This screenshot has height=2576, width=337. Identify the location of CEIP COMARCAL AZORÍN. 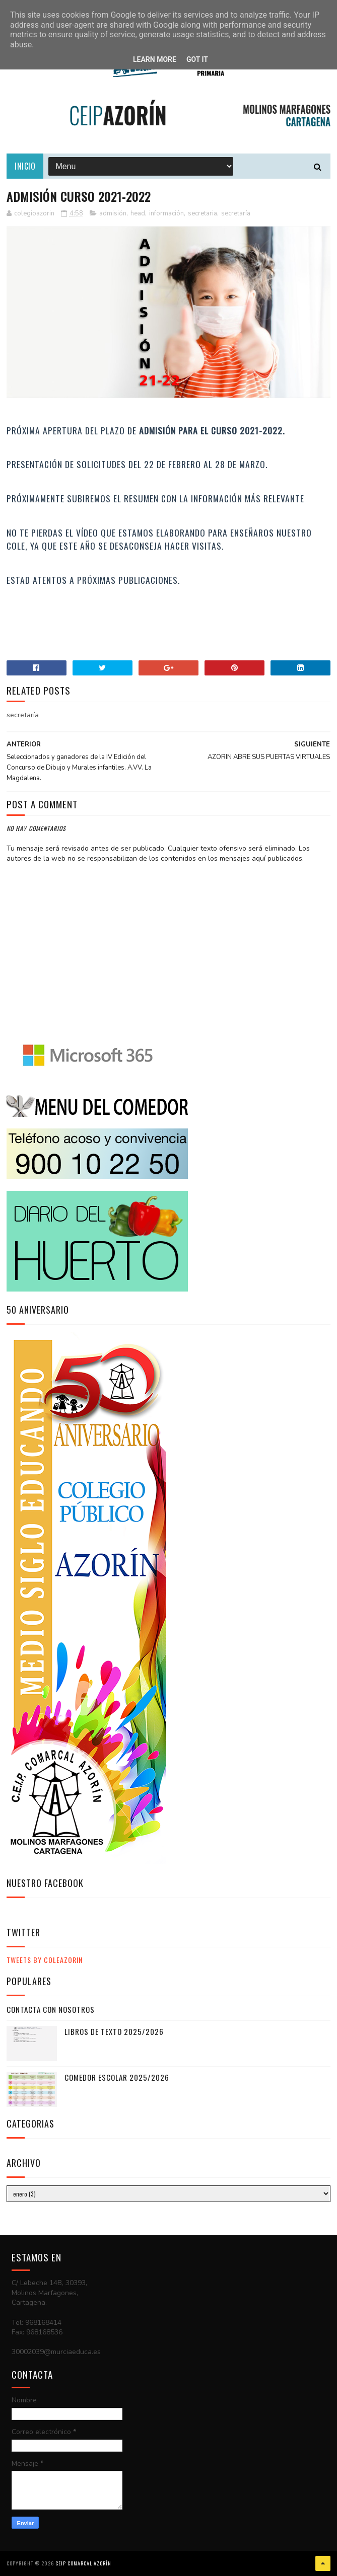
(83, 2563).